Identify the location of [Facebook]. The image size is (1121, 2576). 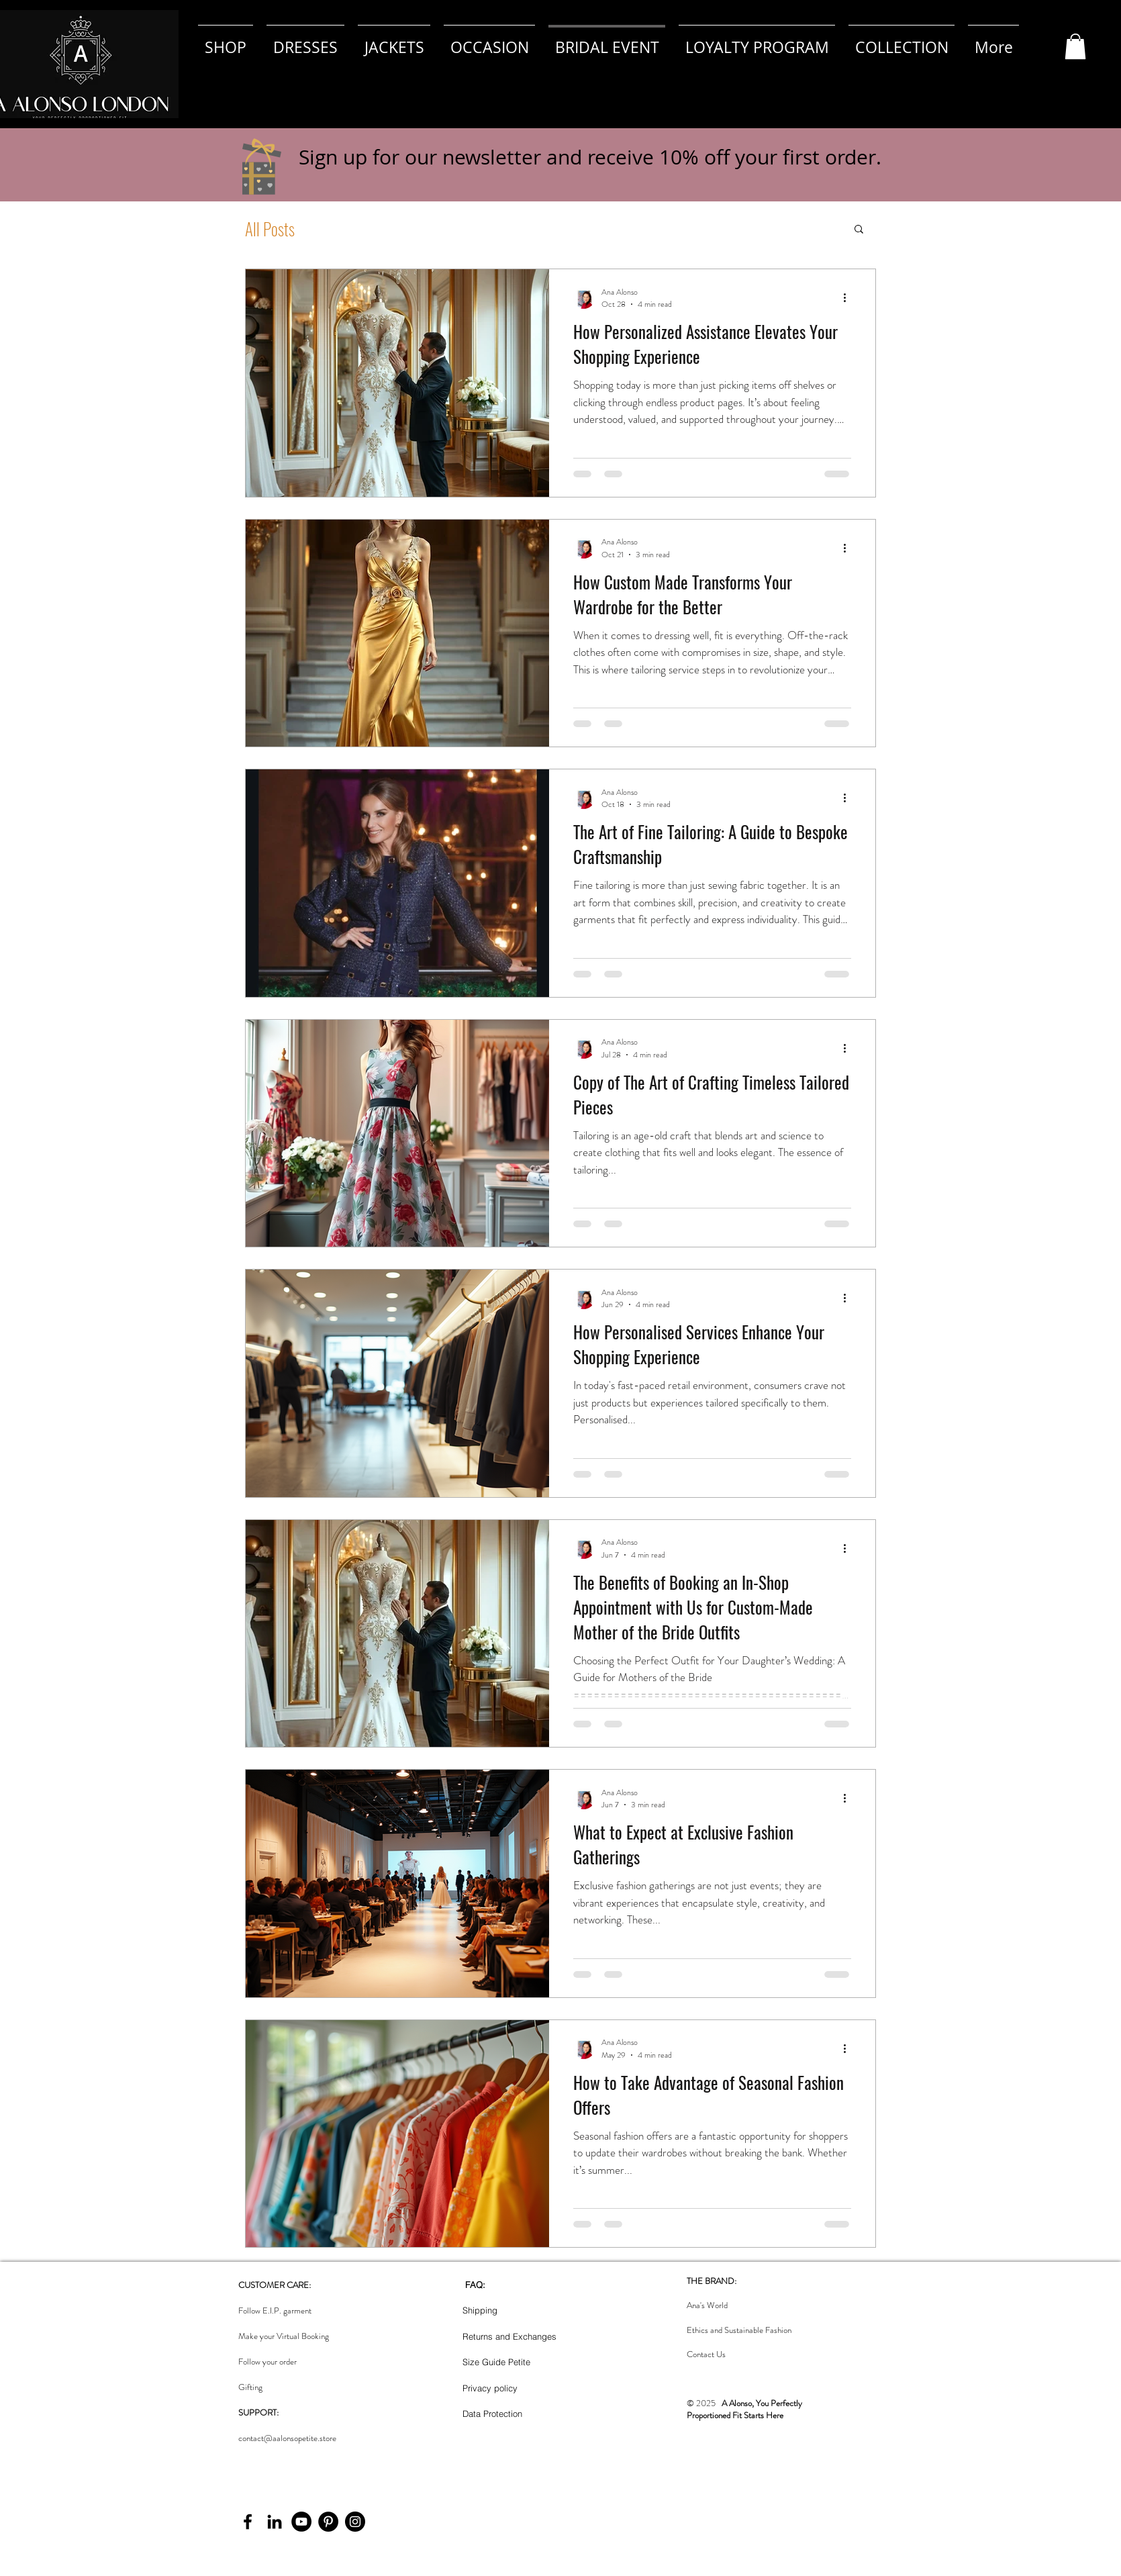
(248, 2522).